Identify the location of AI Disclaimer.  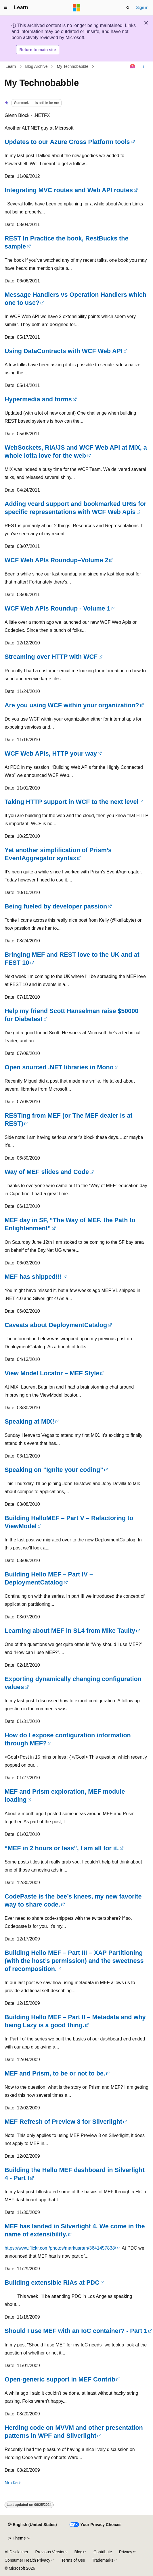
(16, 2552).